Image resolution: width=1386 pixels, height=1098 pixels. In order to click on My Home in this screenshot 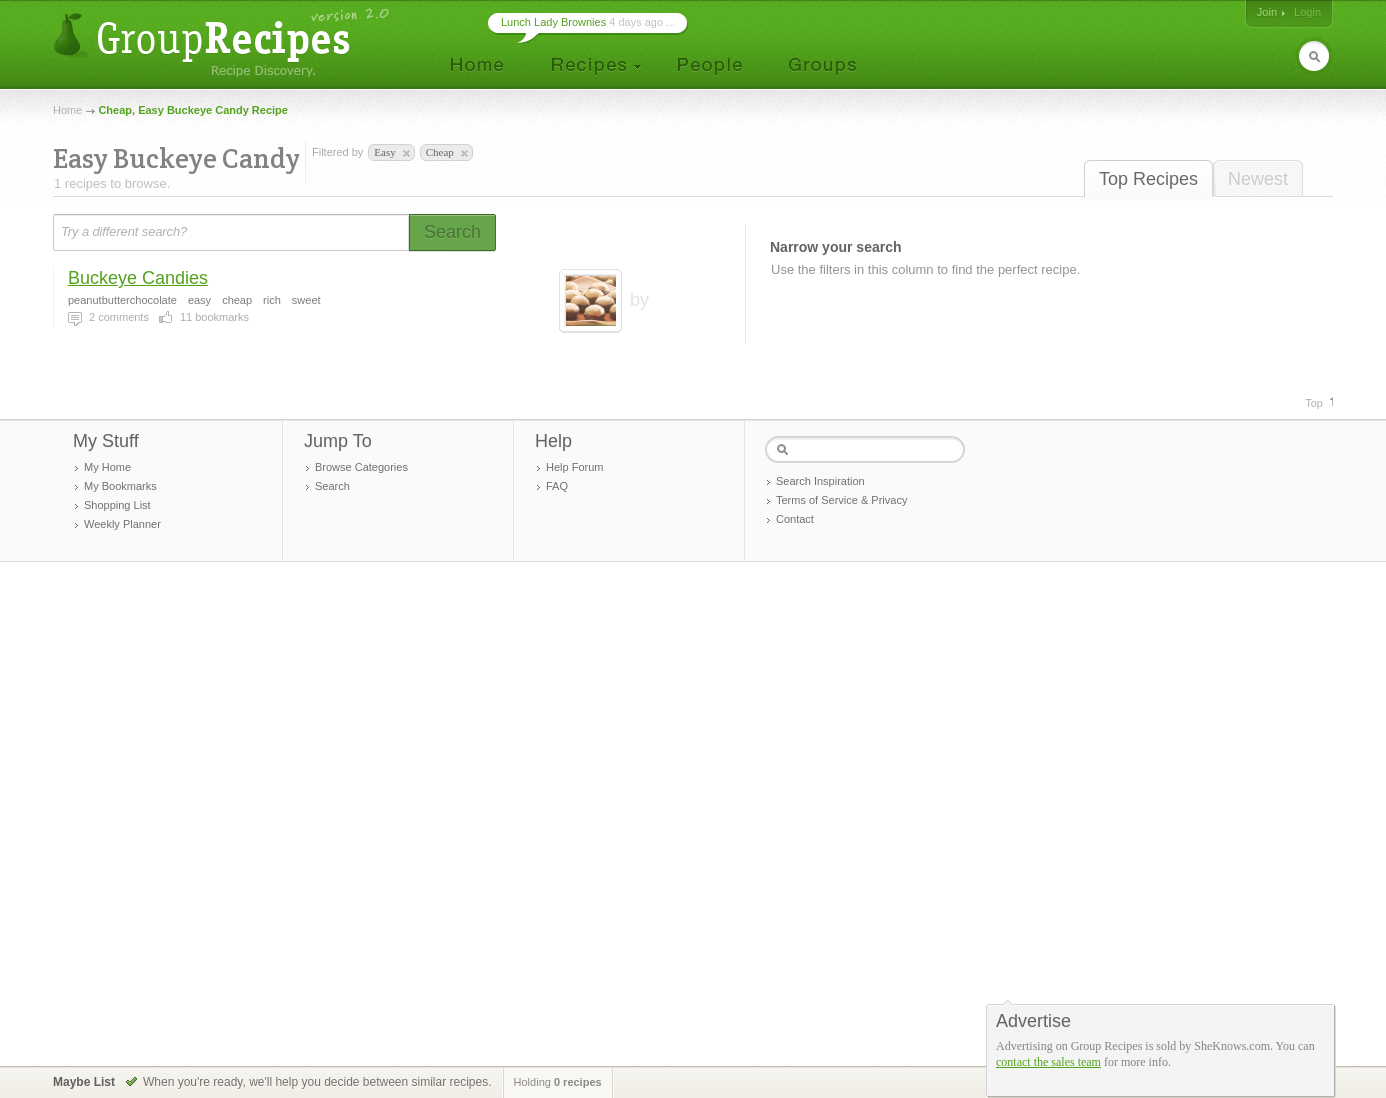, I will do `click(107, 467)`.